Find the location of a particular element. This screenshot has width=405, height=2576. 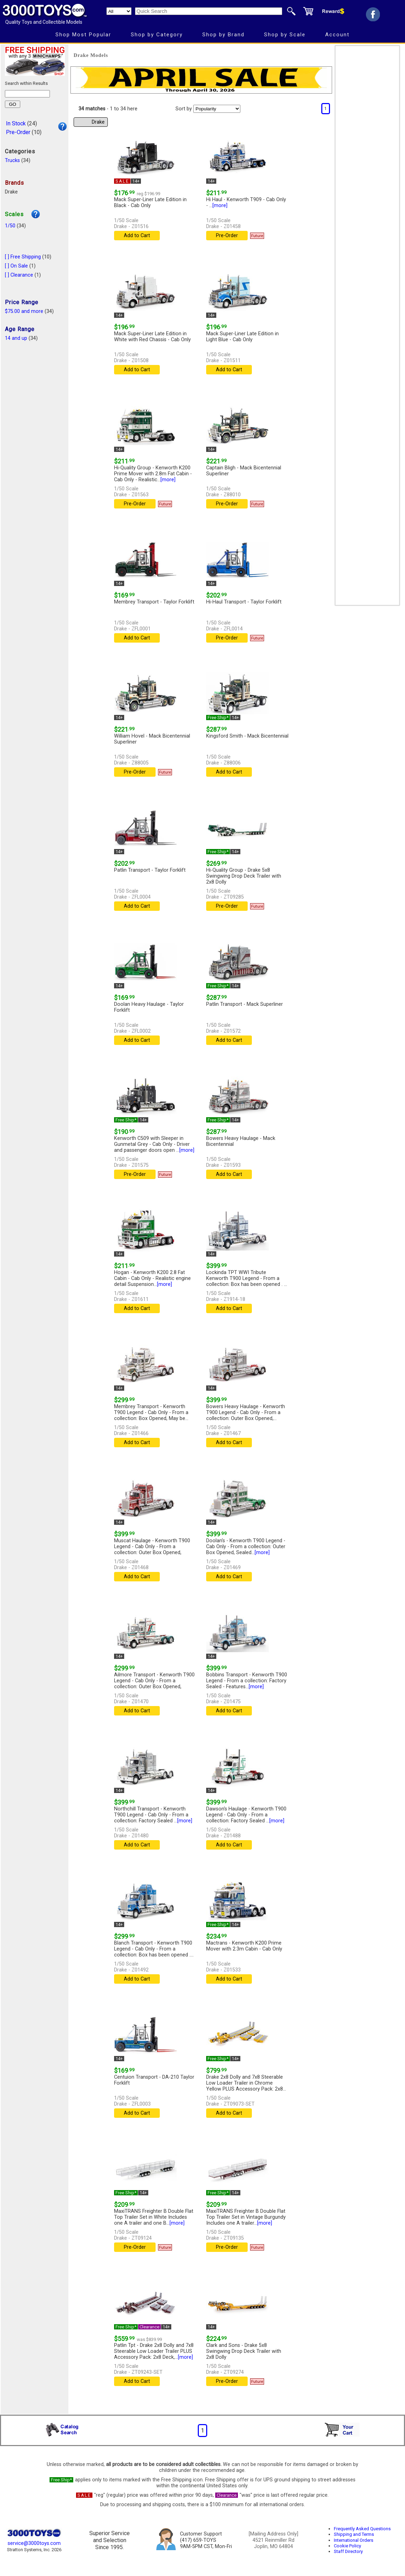

Frequently Asked Questions is located at coordinates (362, 2528).